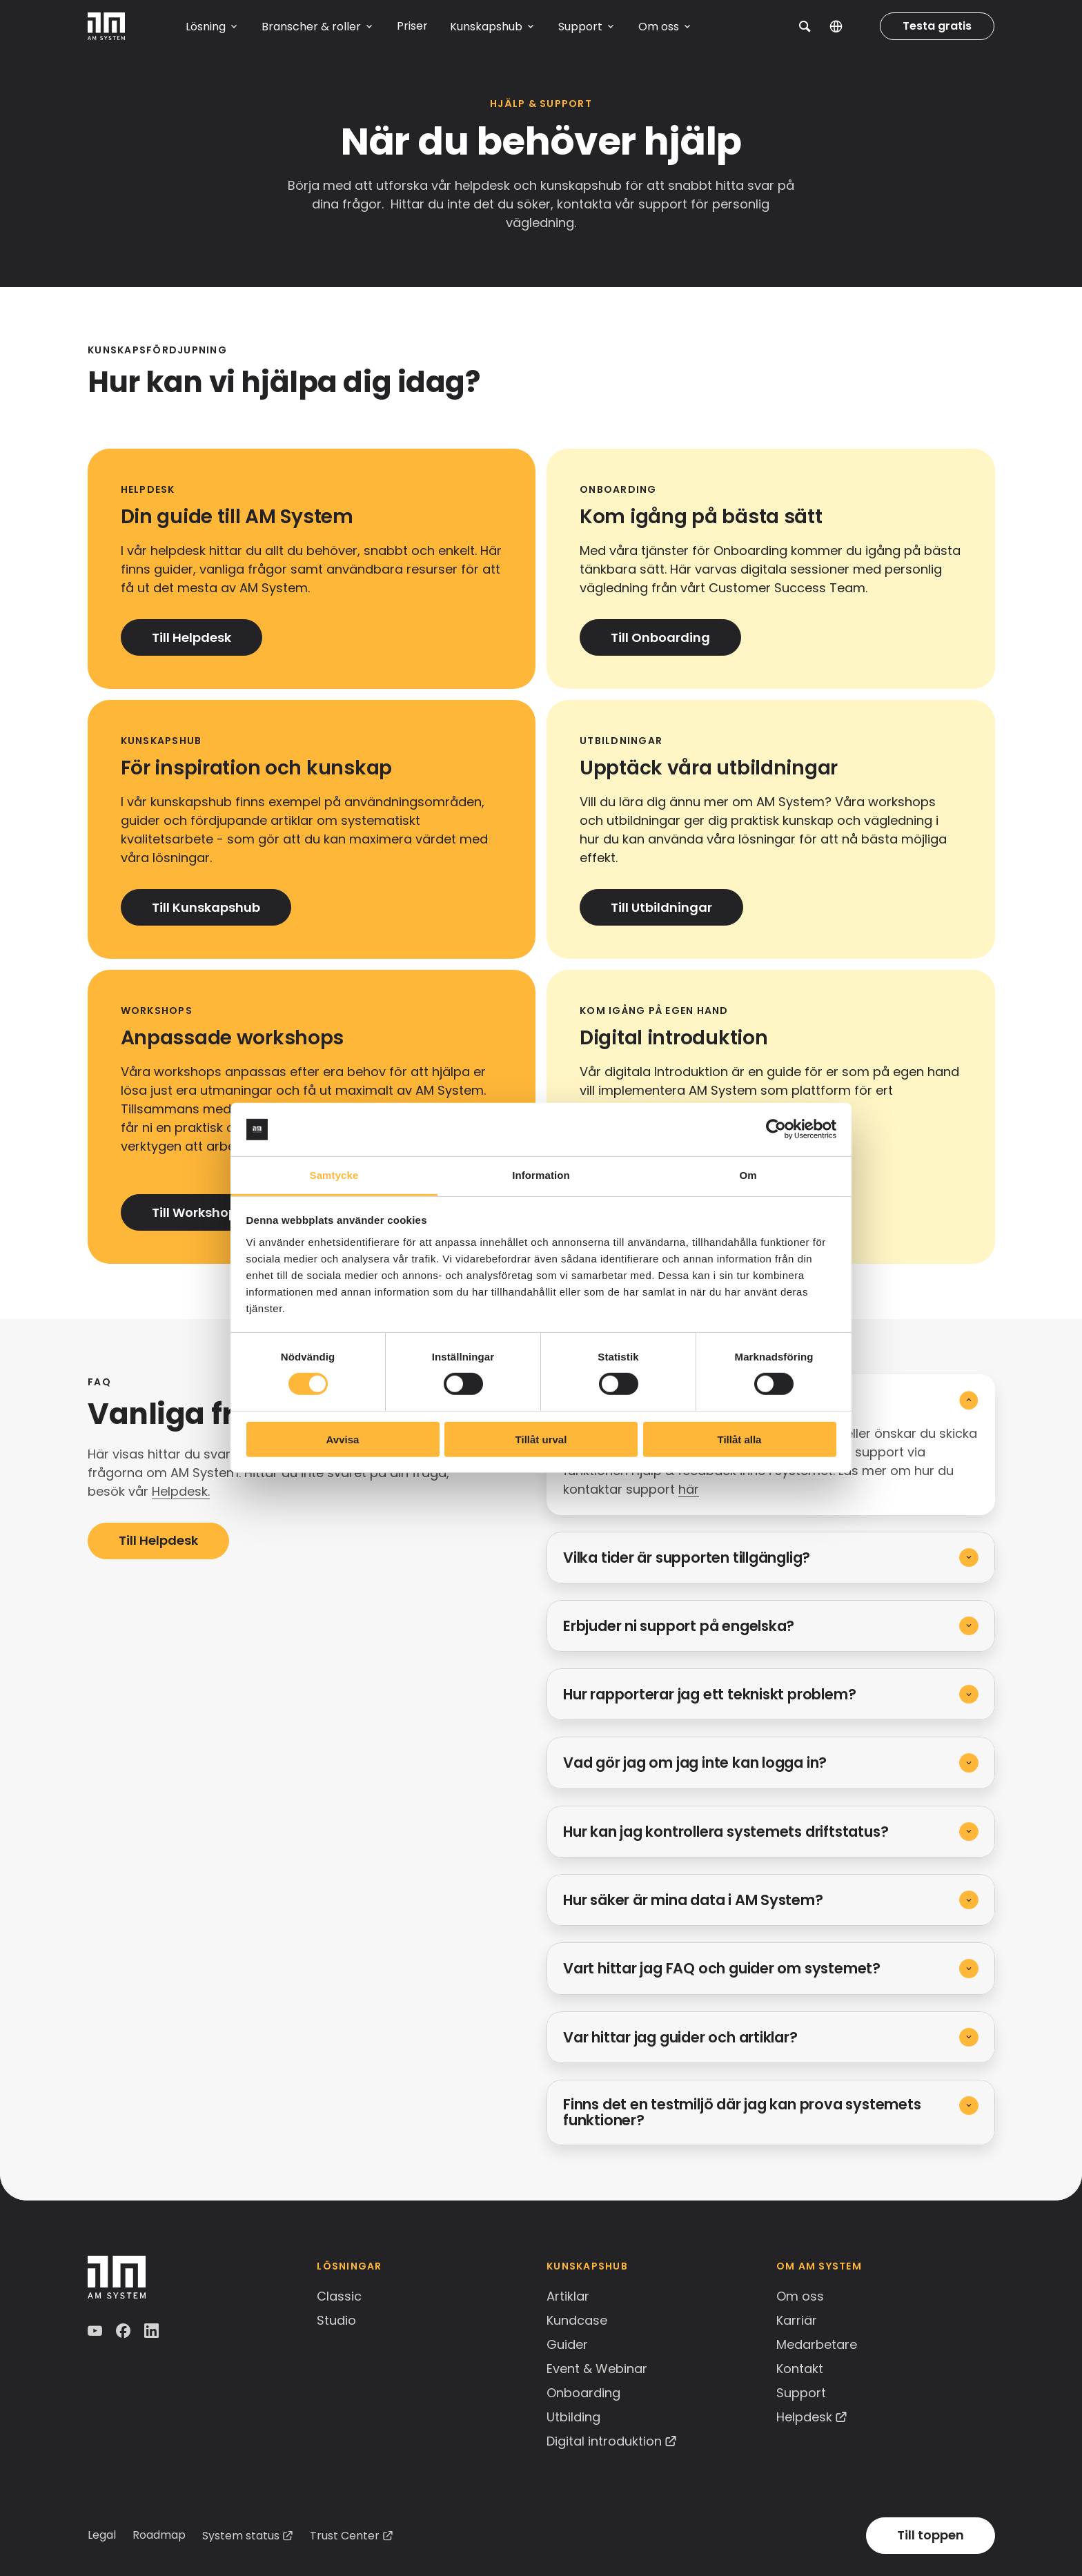  Describe the element at coordinates (573, 2417) in the screenshot. I see `Utbilding` at that location.